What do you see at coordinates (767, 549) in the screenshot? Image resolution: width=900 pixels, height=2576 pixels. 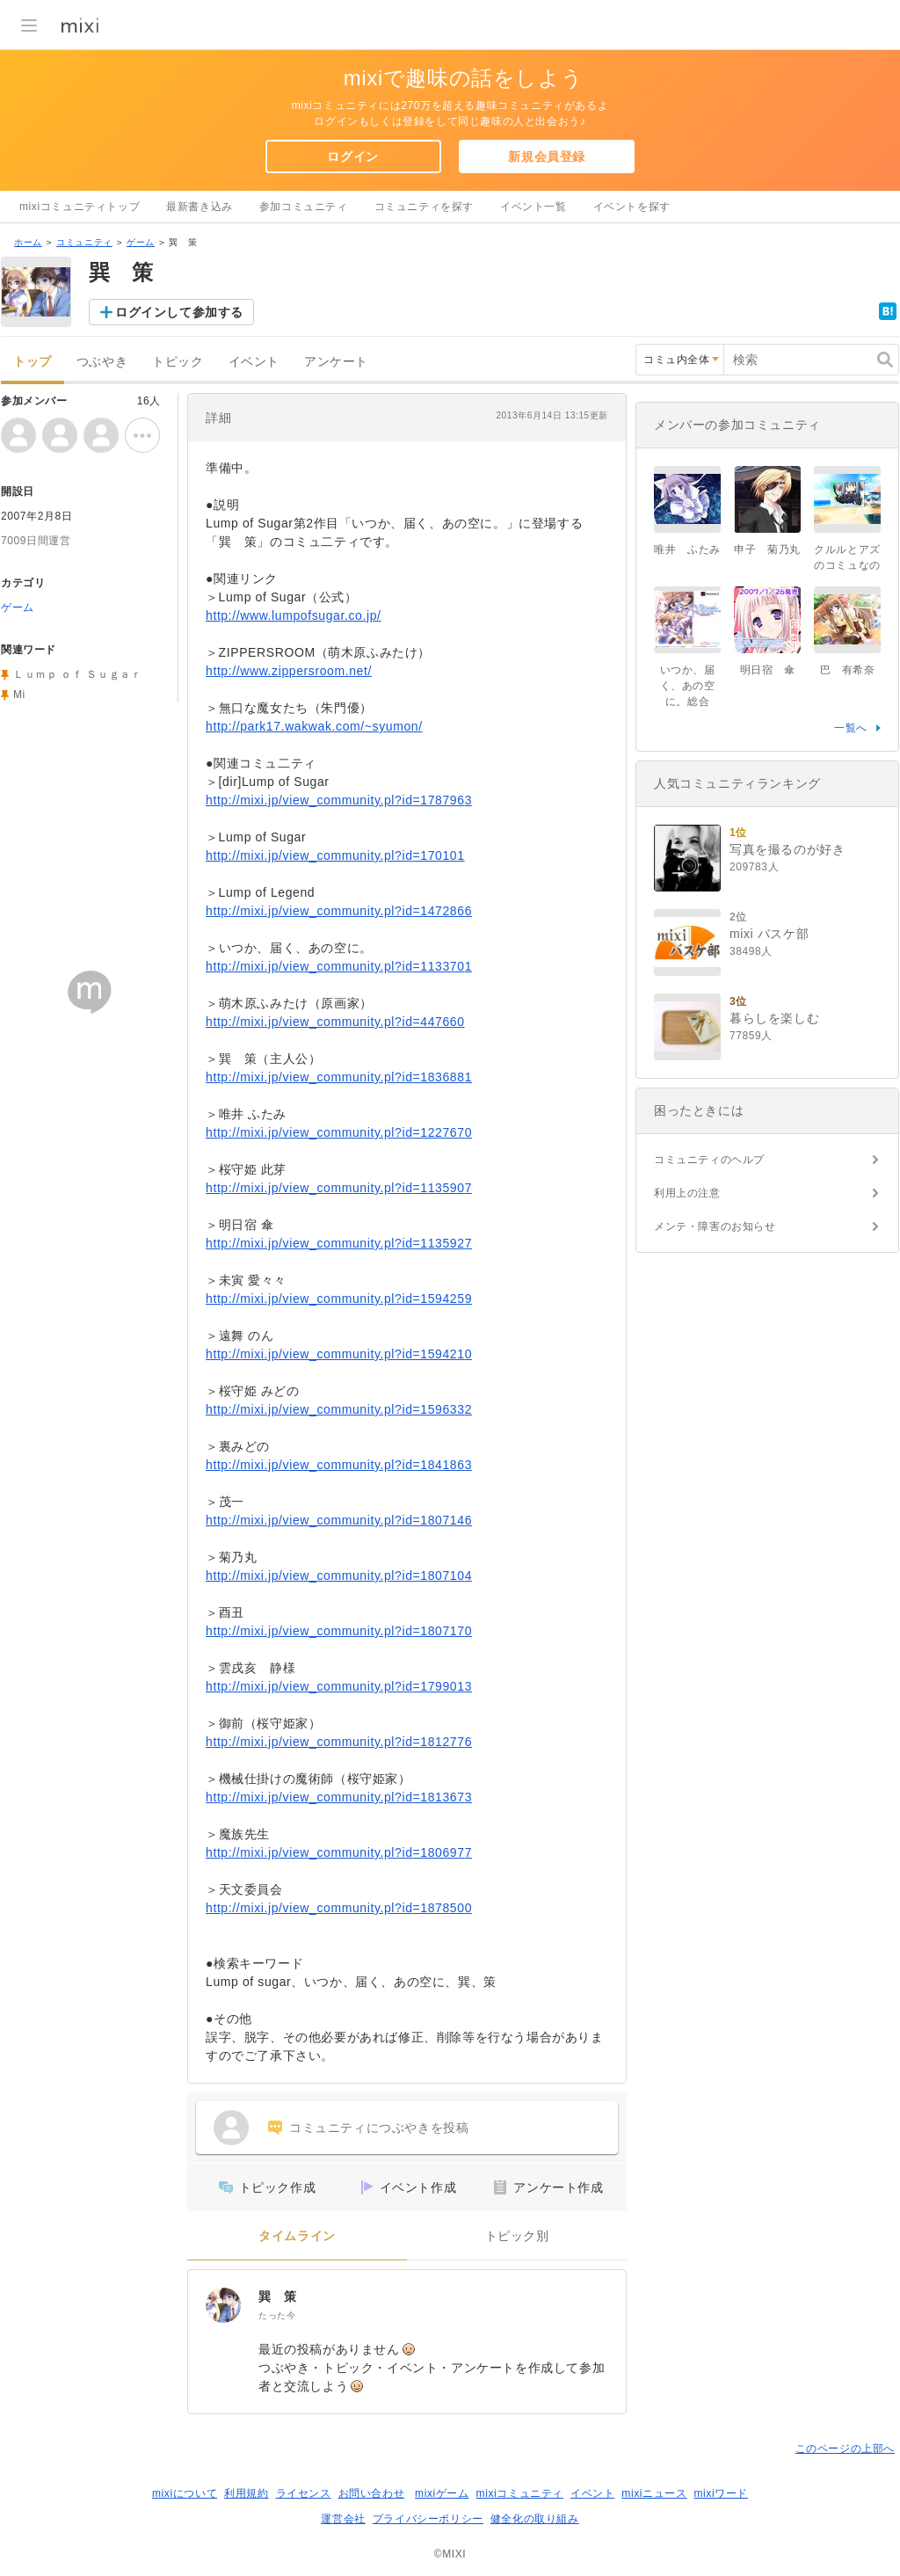 I see `申子 菊乃丸` at bounding box center [767, 549].